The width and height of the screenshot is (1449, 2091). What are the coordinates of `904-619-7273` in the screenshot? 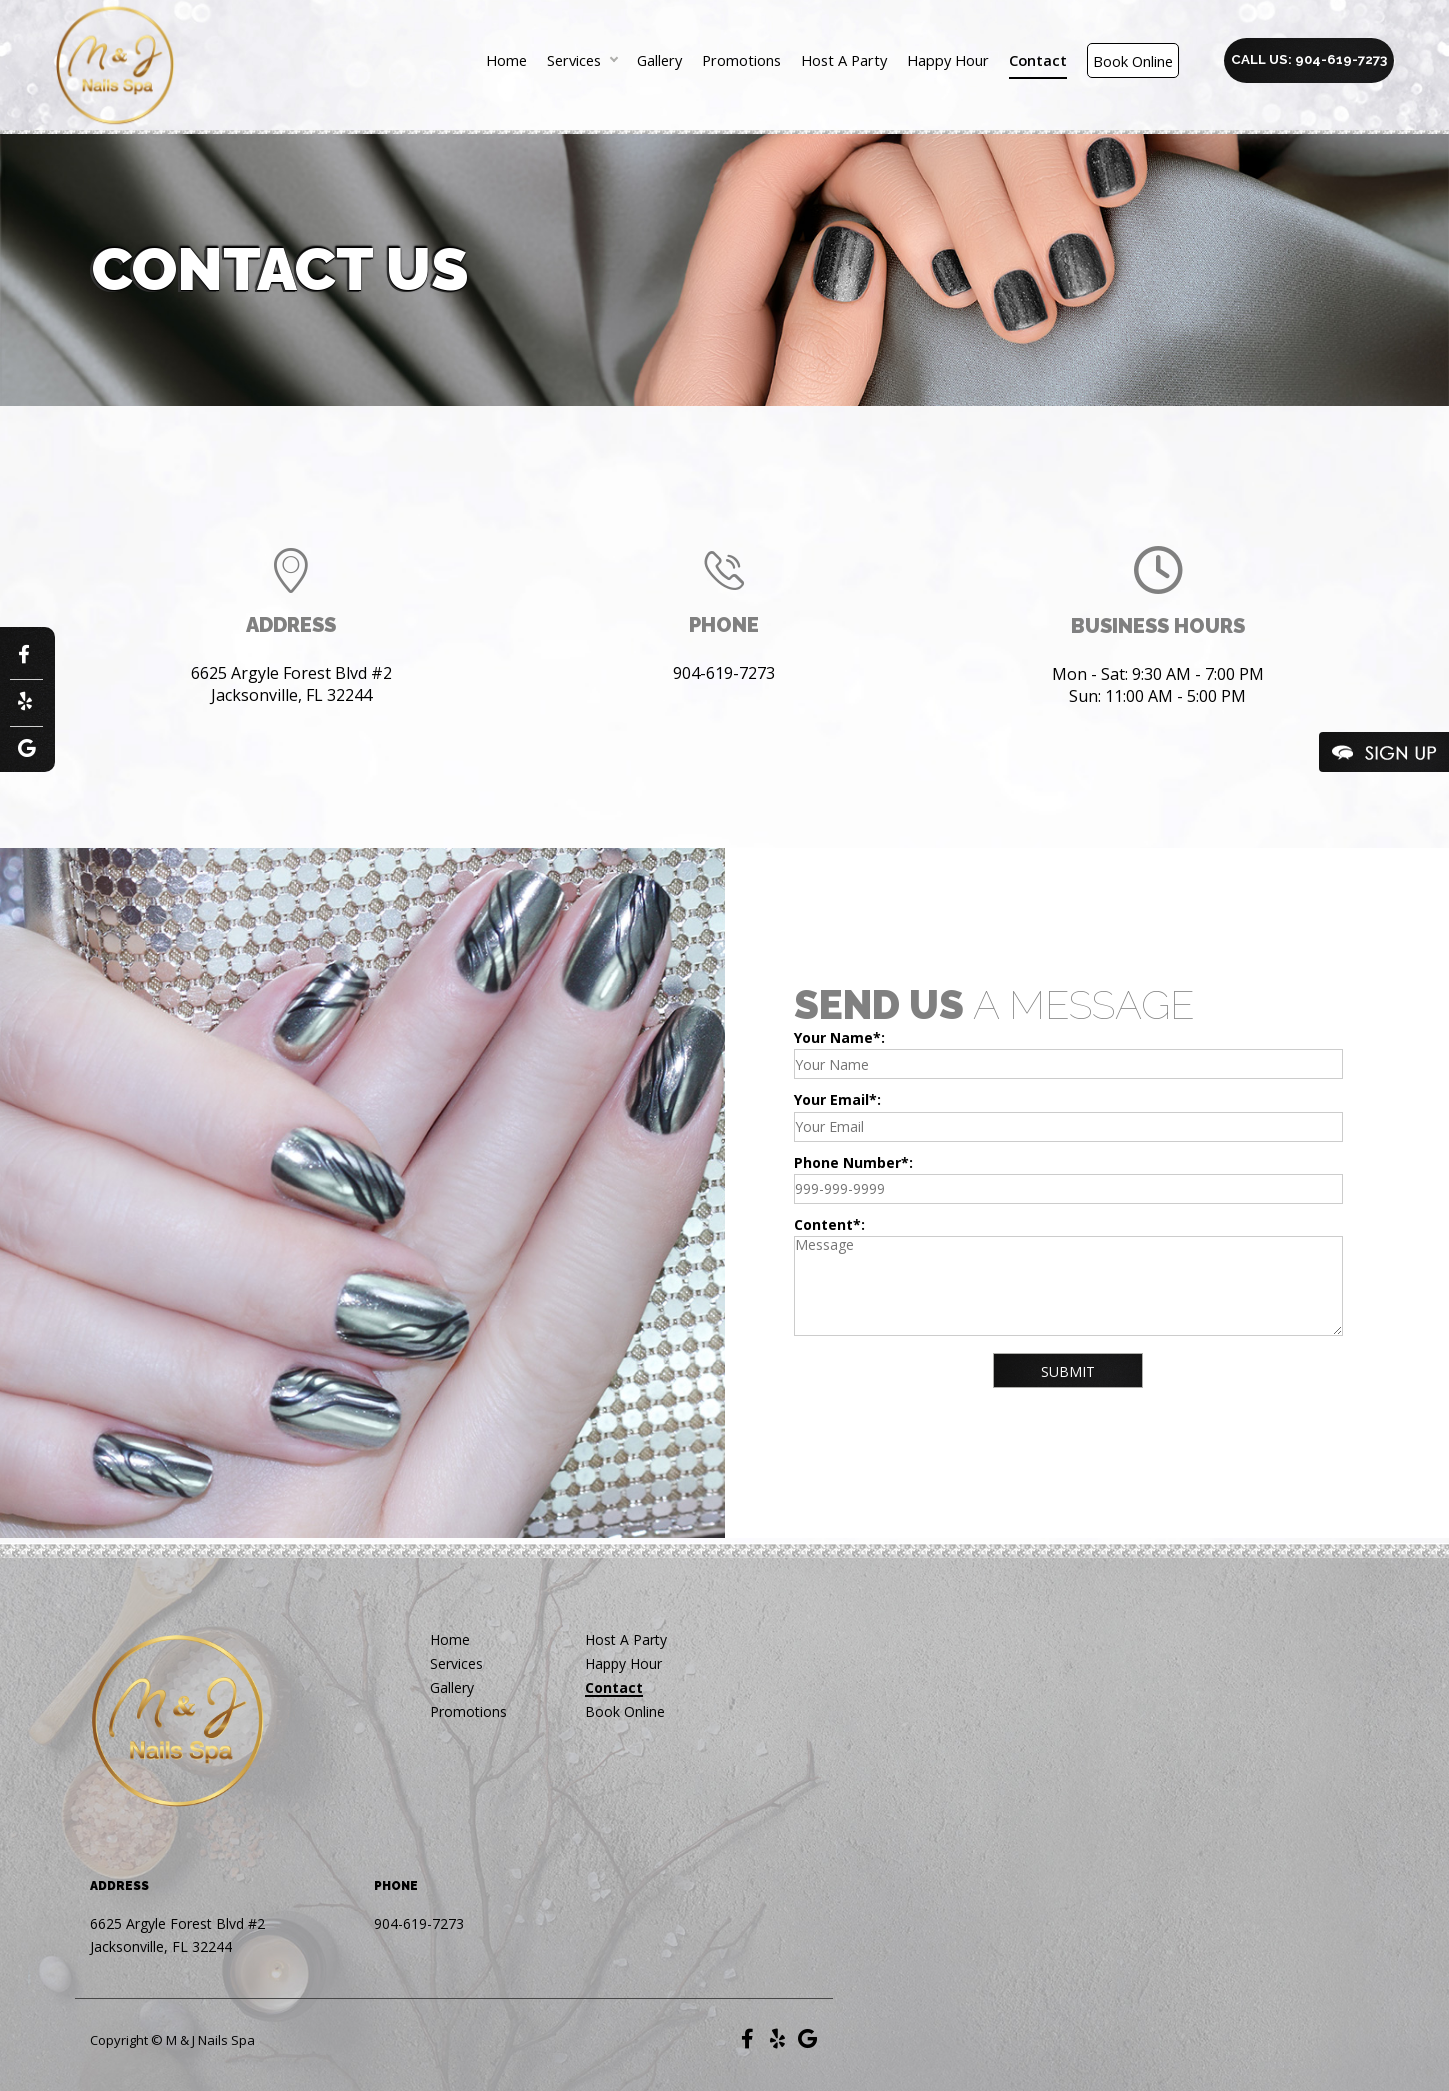 It's located at (724, 673).